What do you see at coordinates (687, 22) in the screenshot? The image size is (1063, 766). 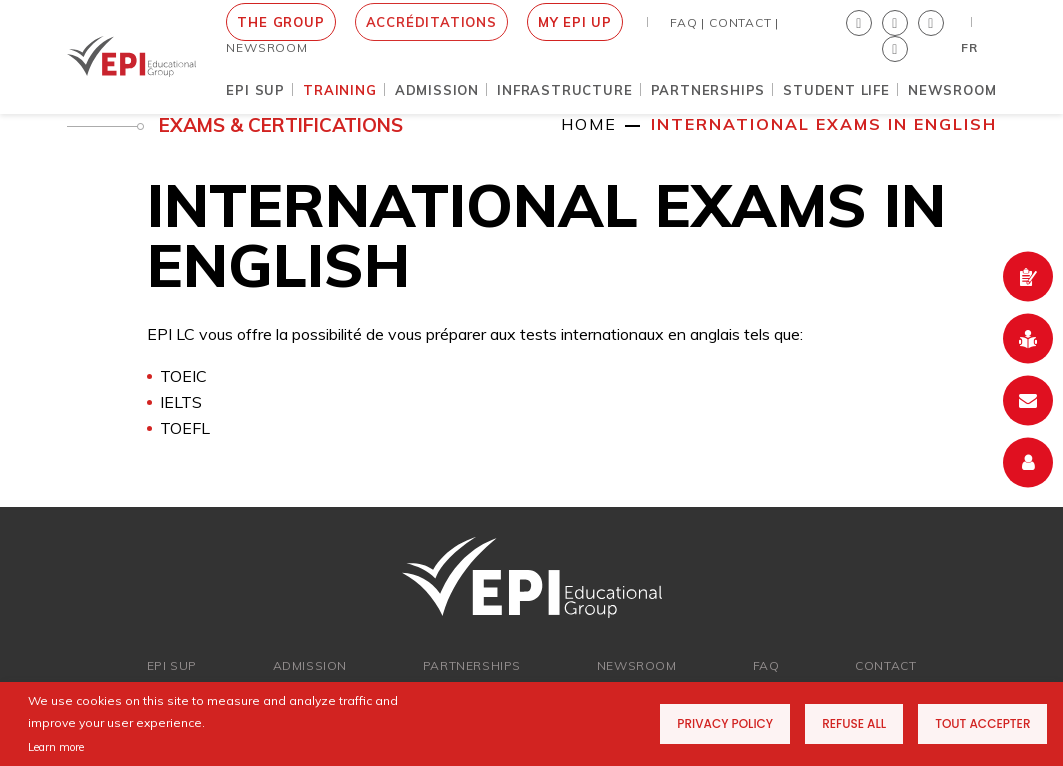 I see `FAQ |` at bounding box center [687, 22].